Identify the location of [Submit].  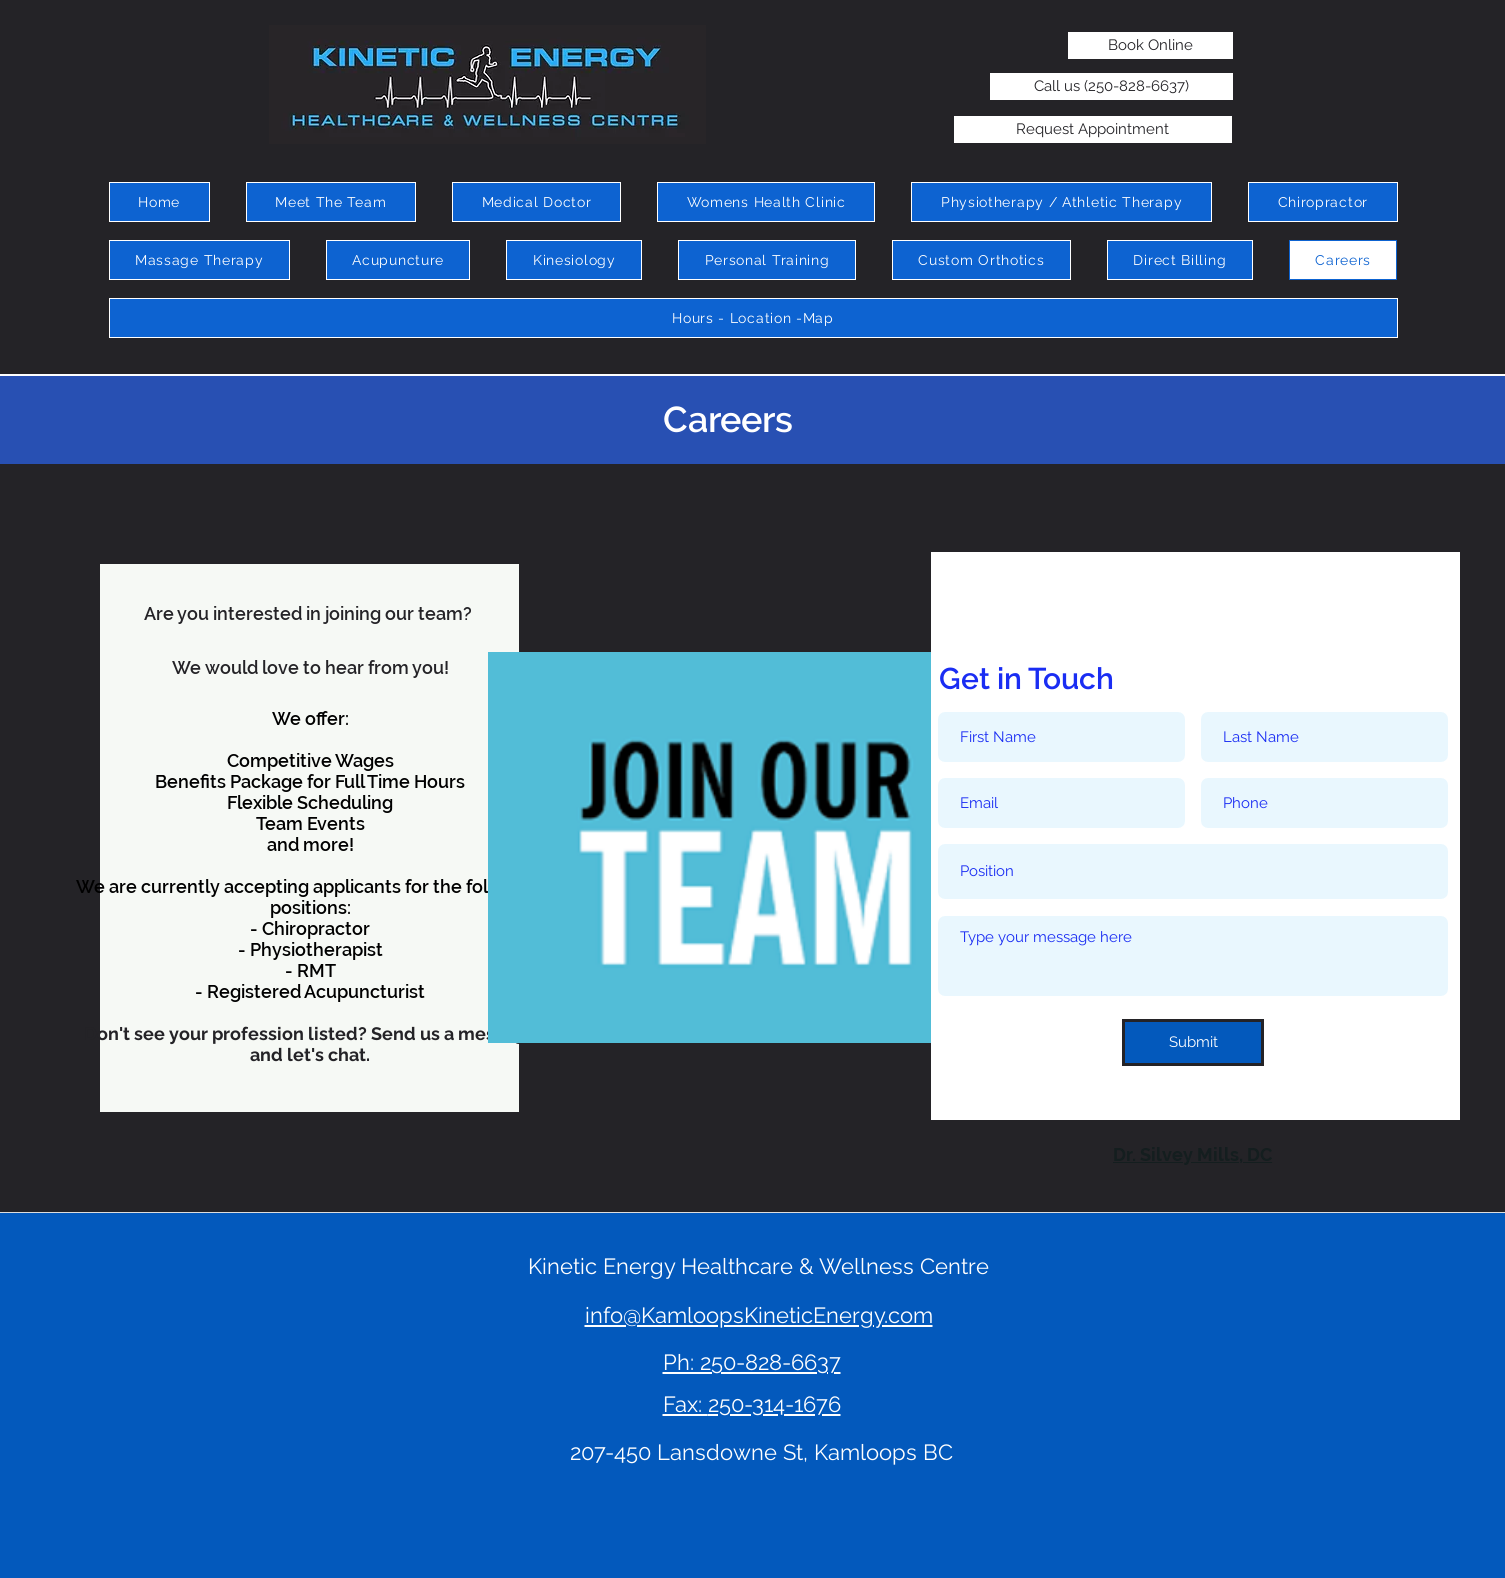
(1193, 1042).